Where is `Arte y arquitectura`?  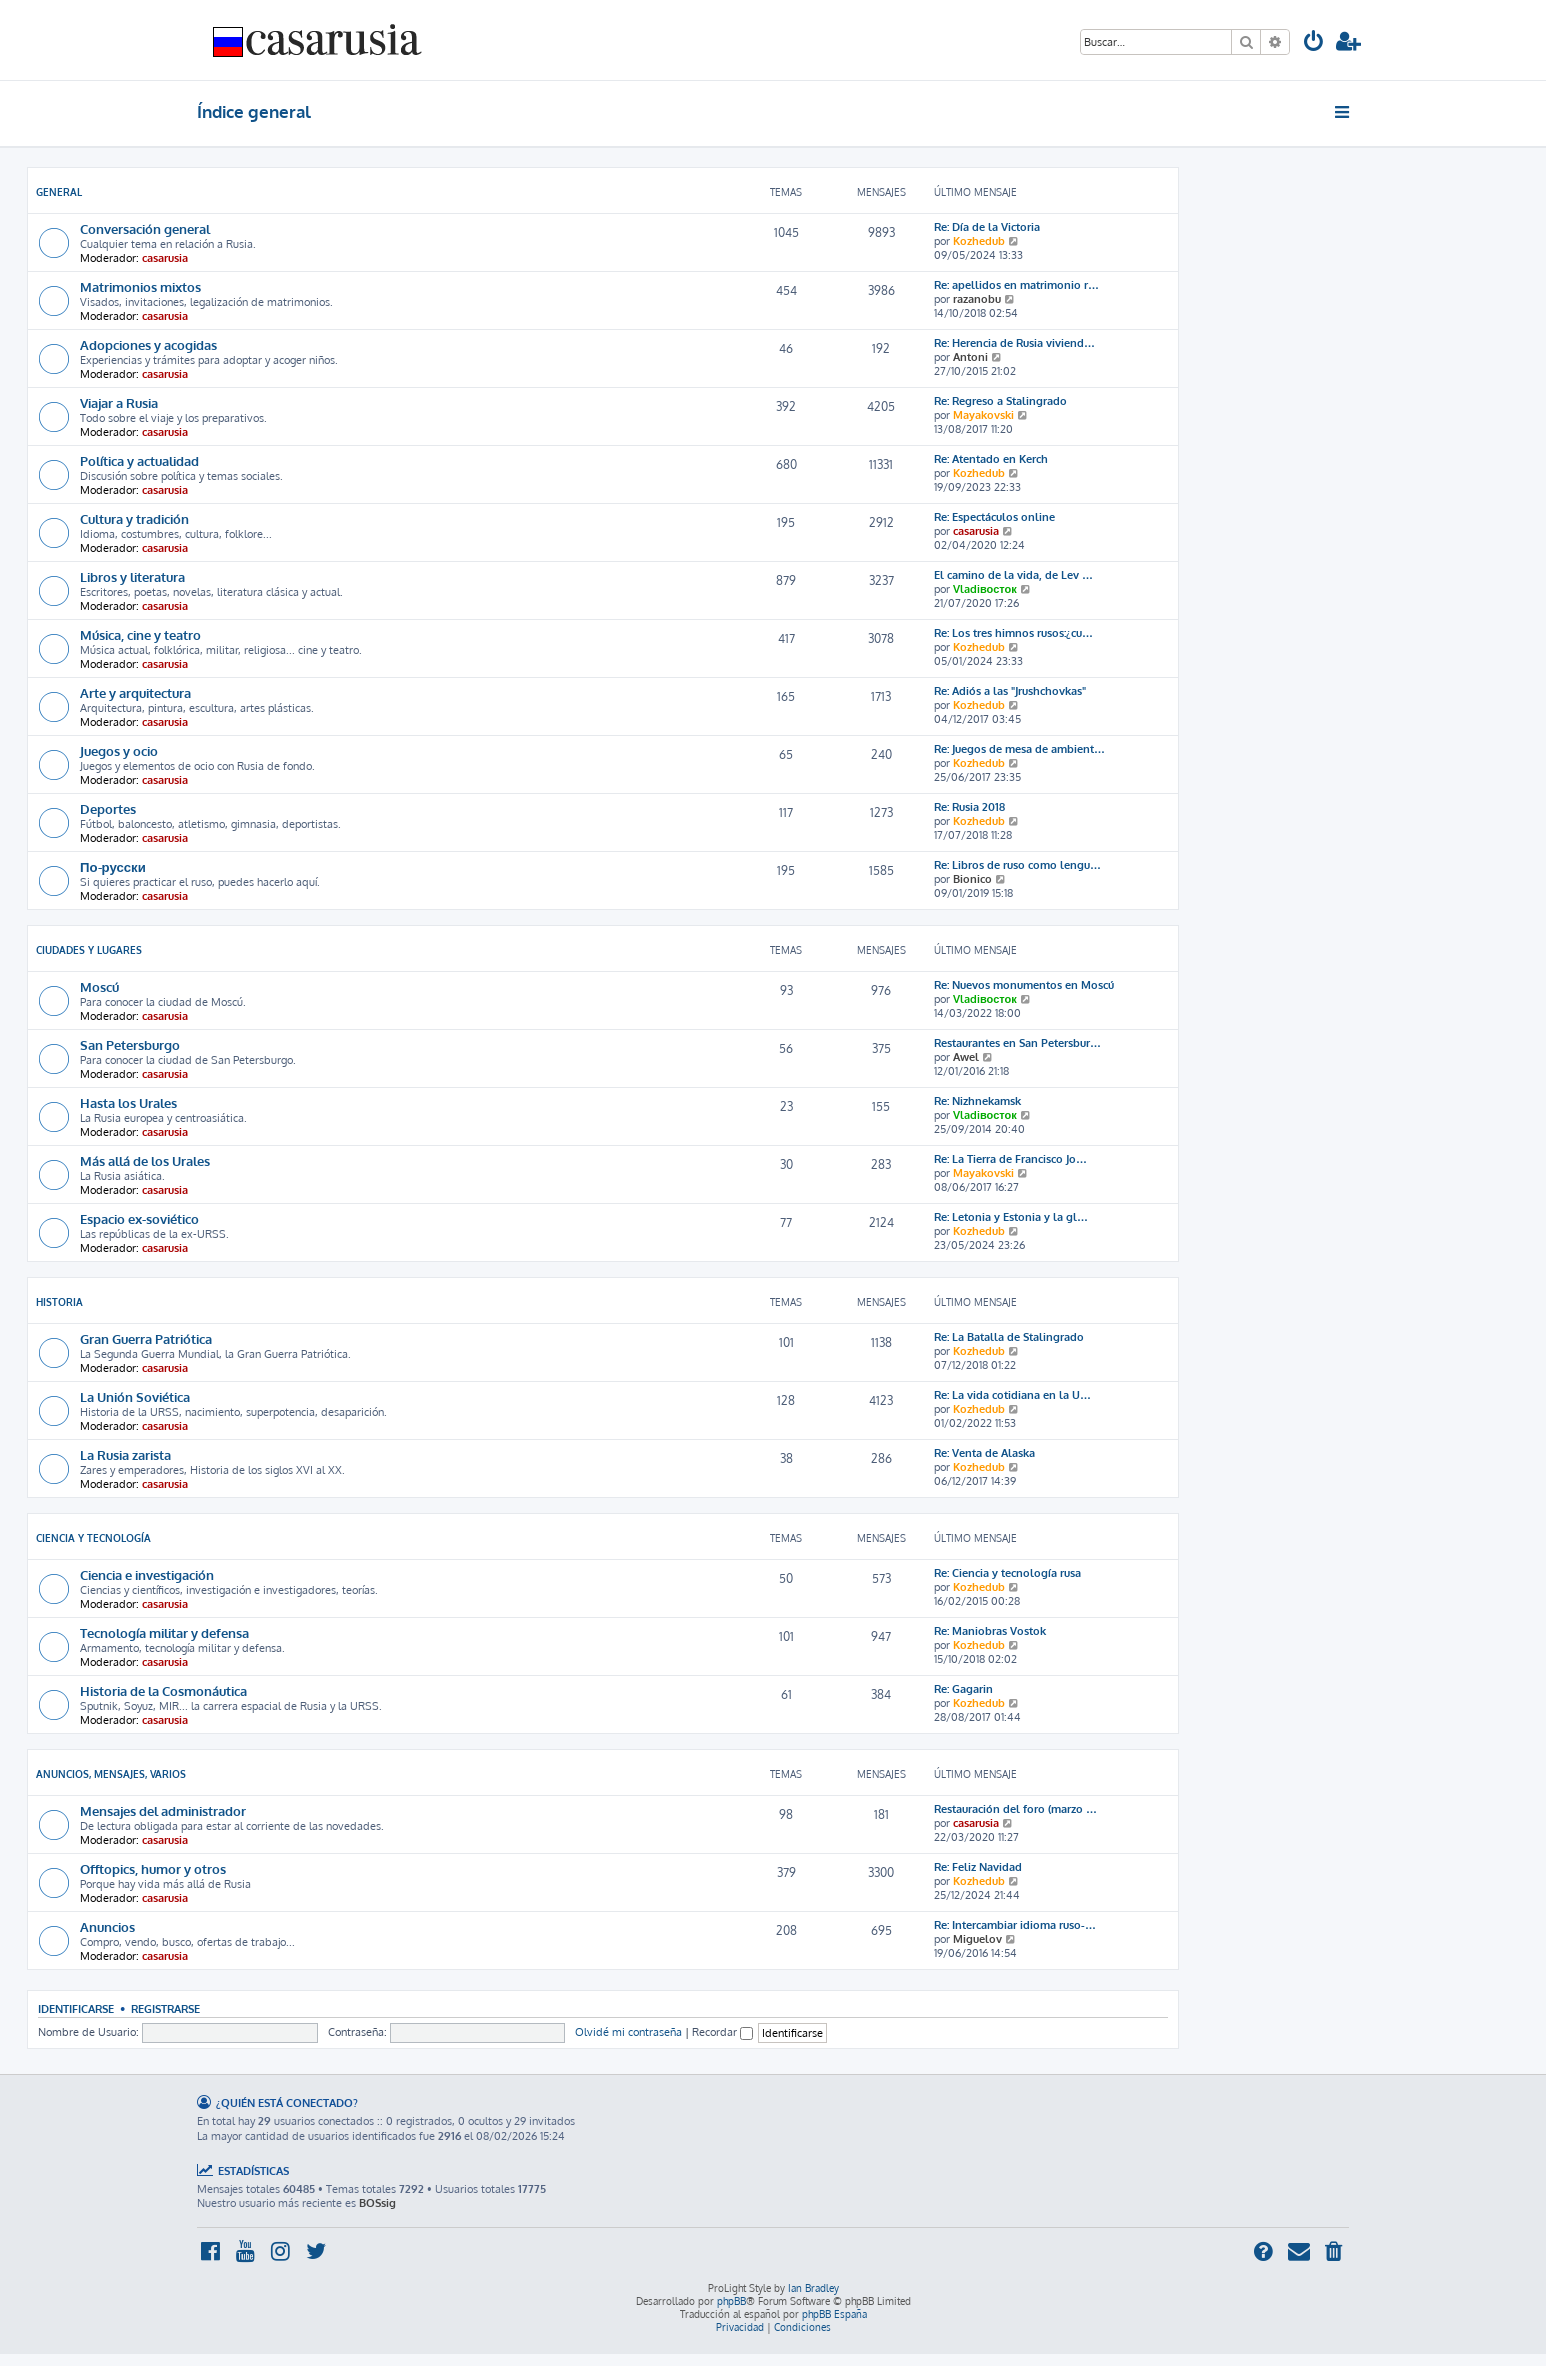
Arte y arquitectura is located at coordinates (135, 692).